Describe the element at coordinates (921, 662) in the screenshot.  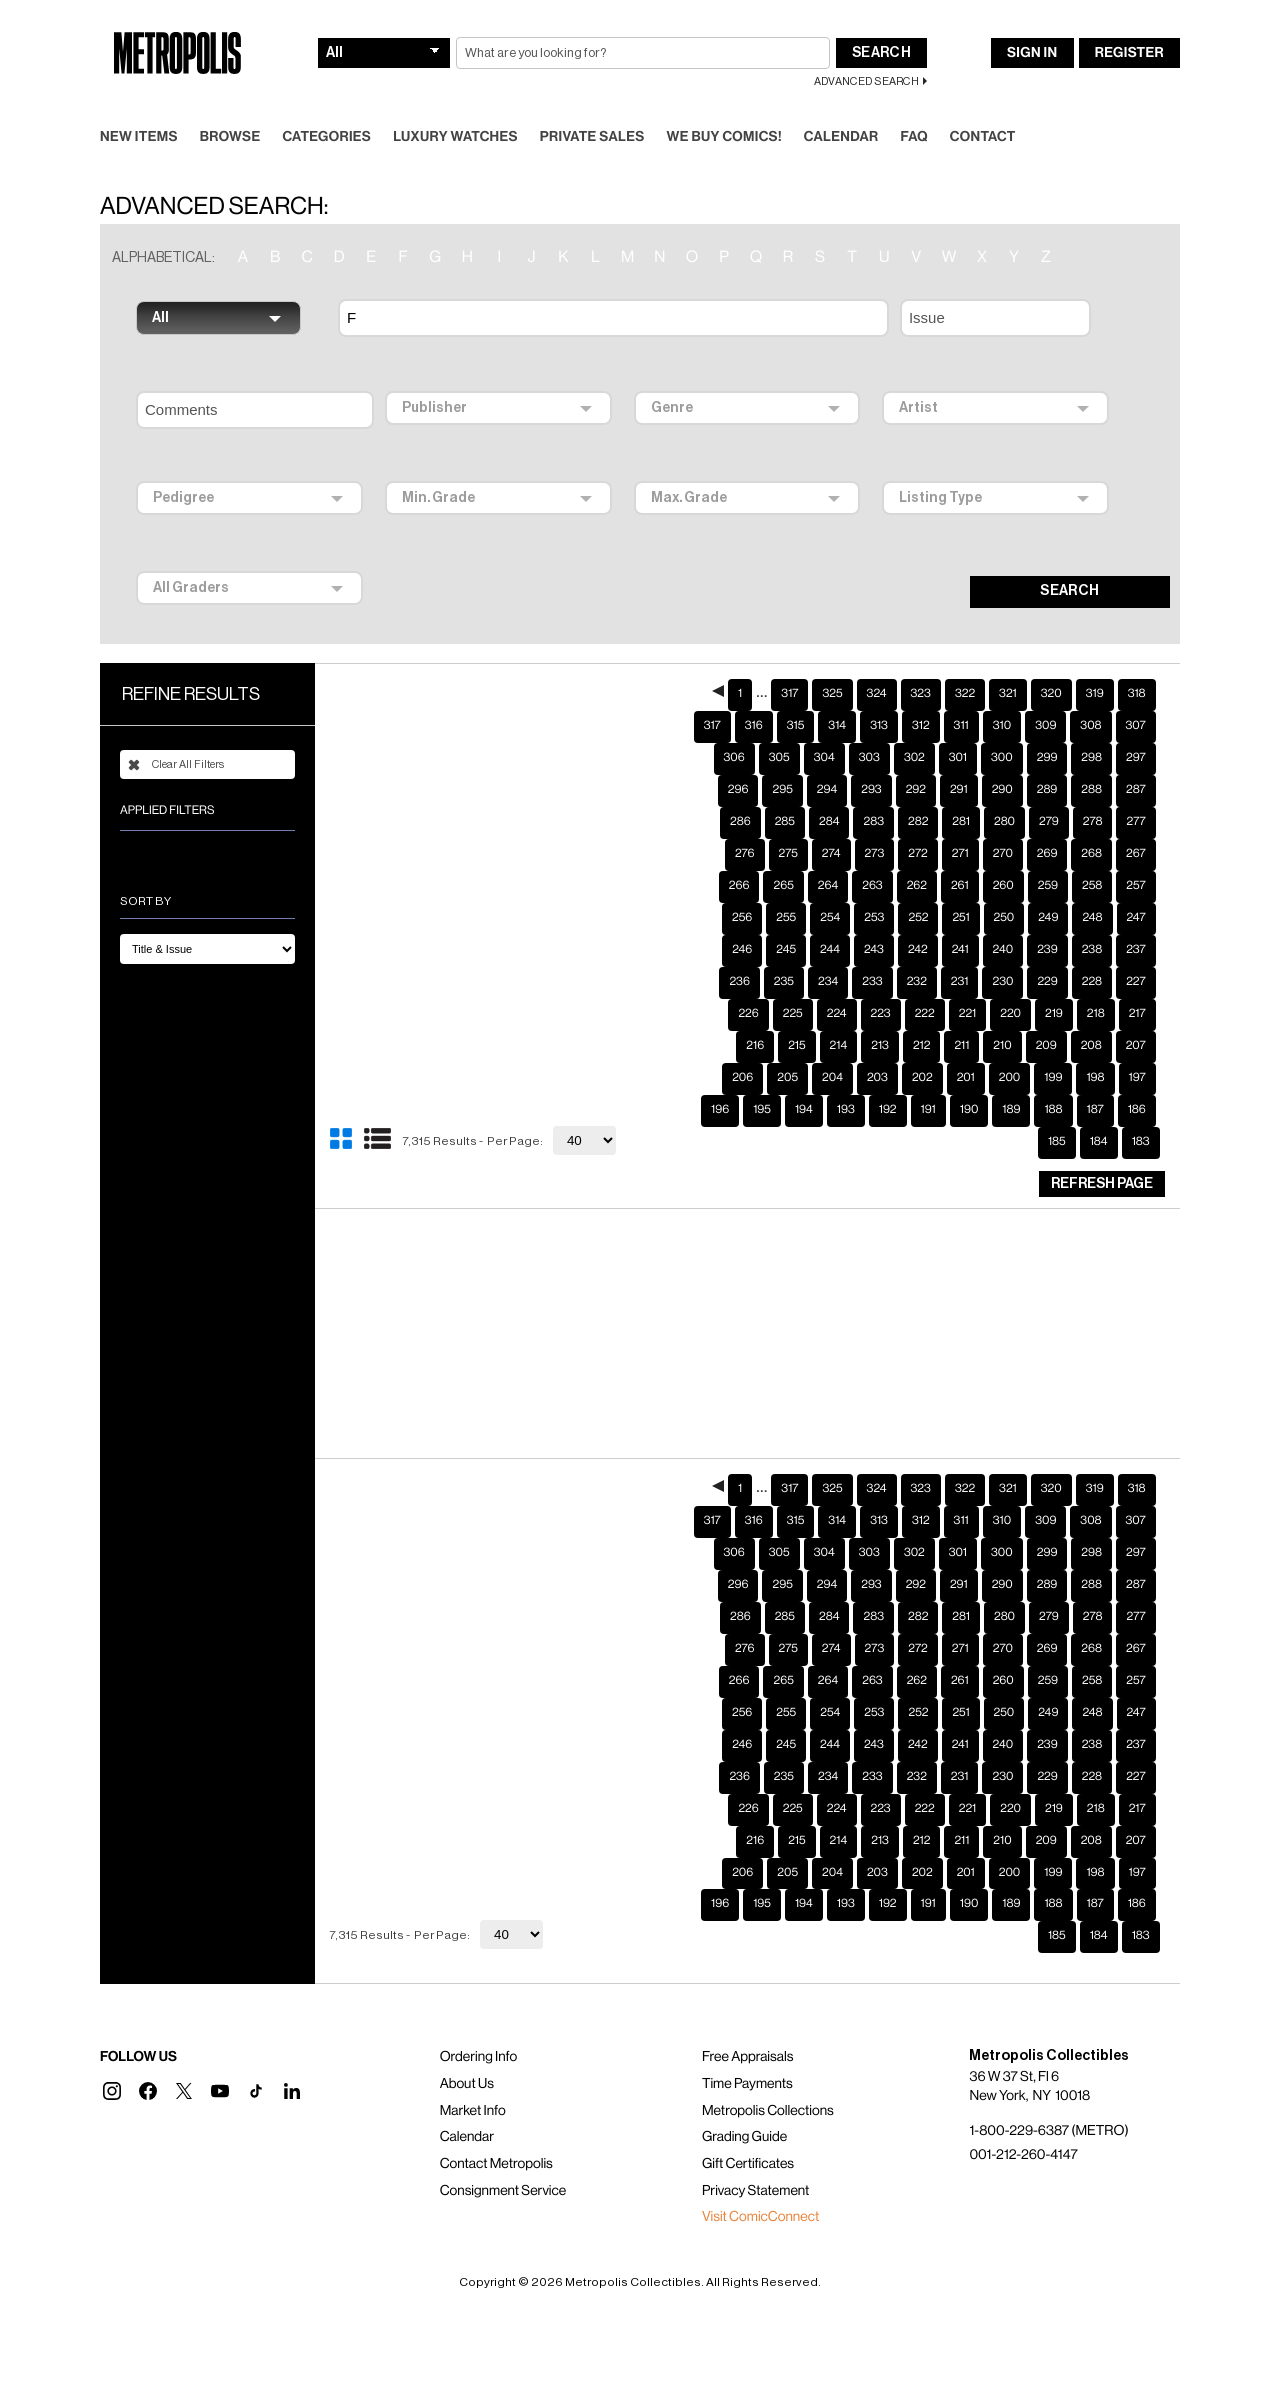
I see `323` at that location.